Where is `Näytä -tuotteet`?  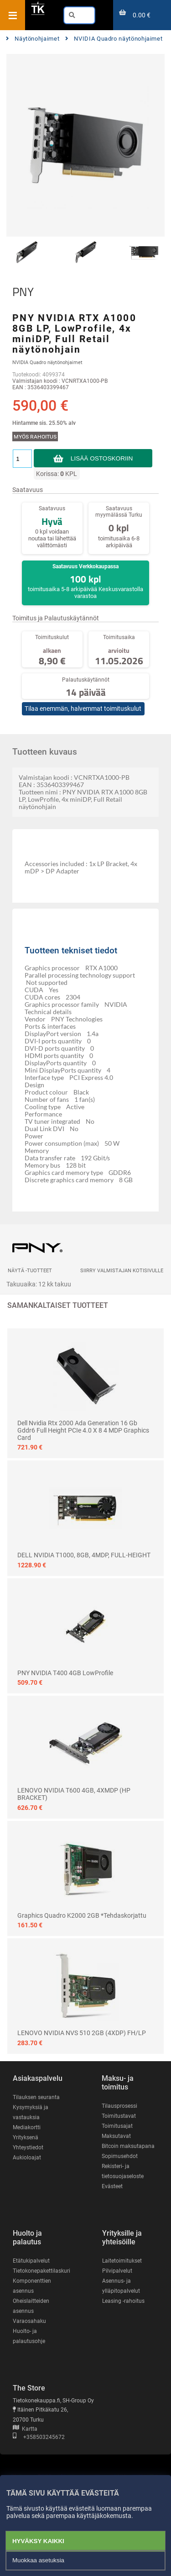 Näytä -tuotteet is located at coordinates (30, 1271).